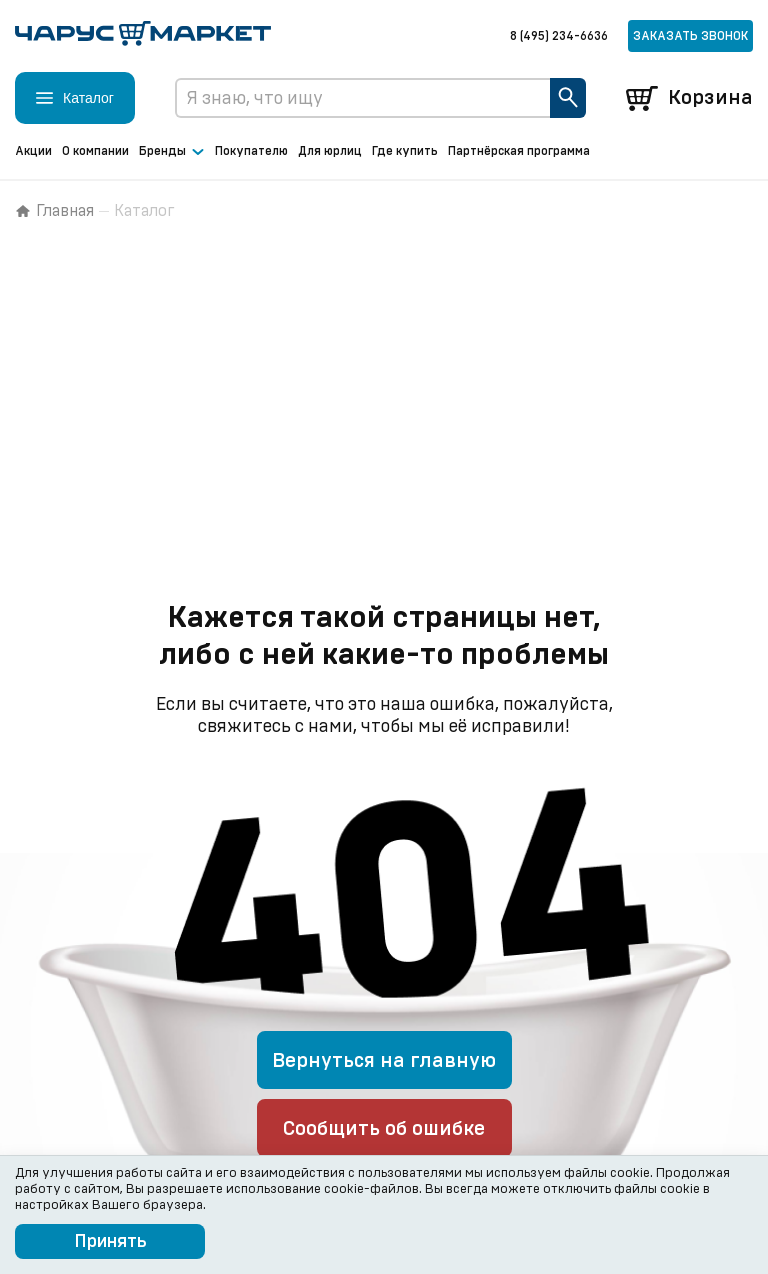 This screenshot has height=1274, width=768. What do you see at coordinates (95, 151) in the screenshot?
I see `О компании` at bounding box center [95, 151].